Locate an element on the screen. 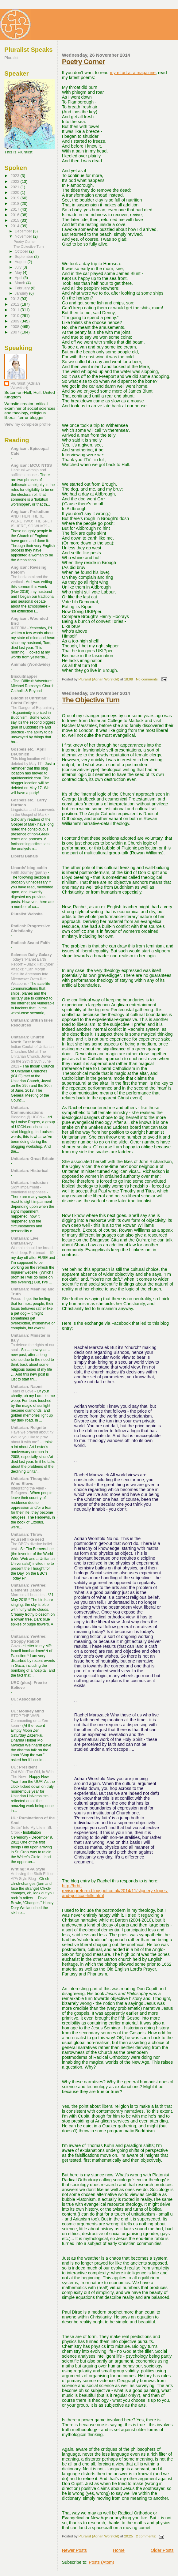 The width and height of the screenshot is (178, 2576). Unitarian: Yewtree: Stroppy Rabbit is located at coordinates (29, 1639).